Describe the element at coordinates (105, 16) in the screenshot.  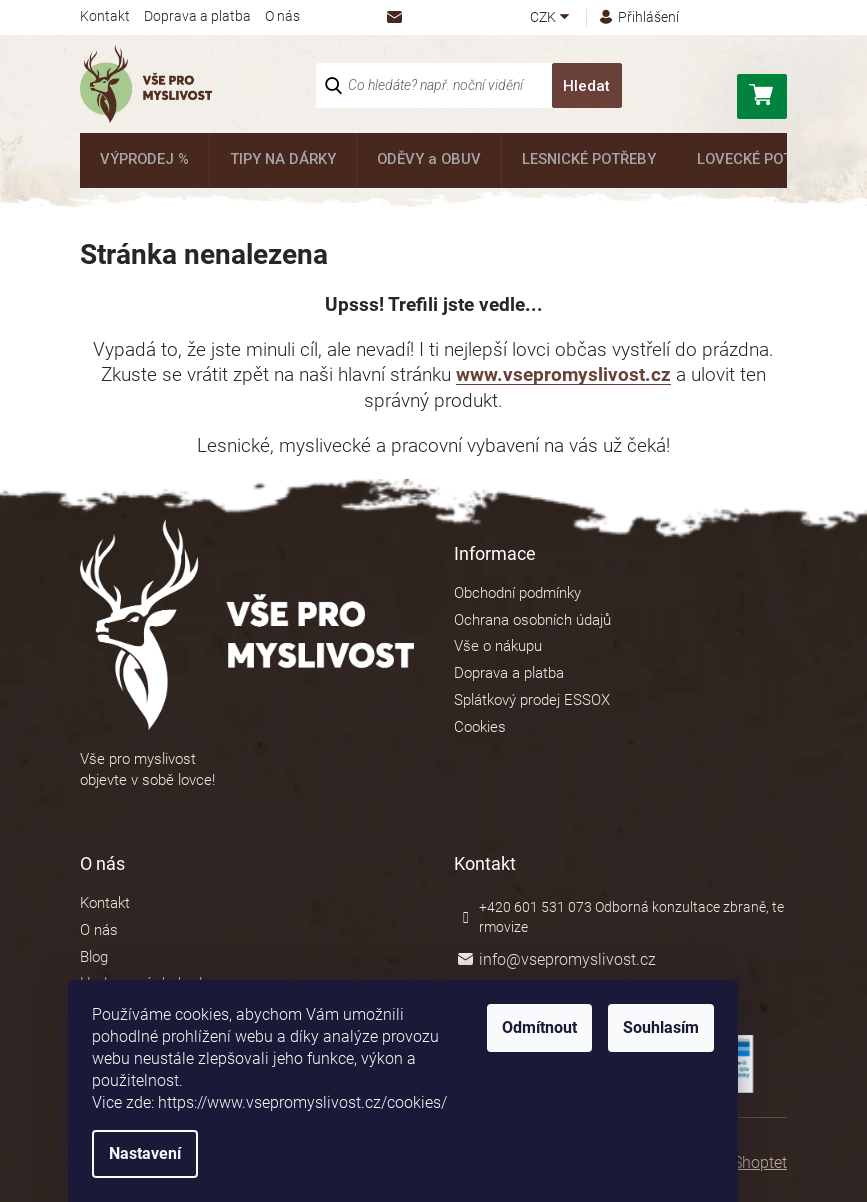
I see `Kontakt` at that location.